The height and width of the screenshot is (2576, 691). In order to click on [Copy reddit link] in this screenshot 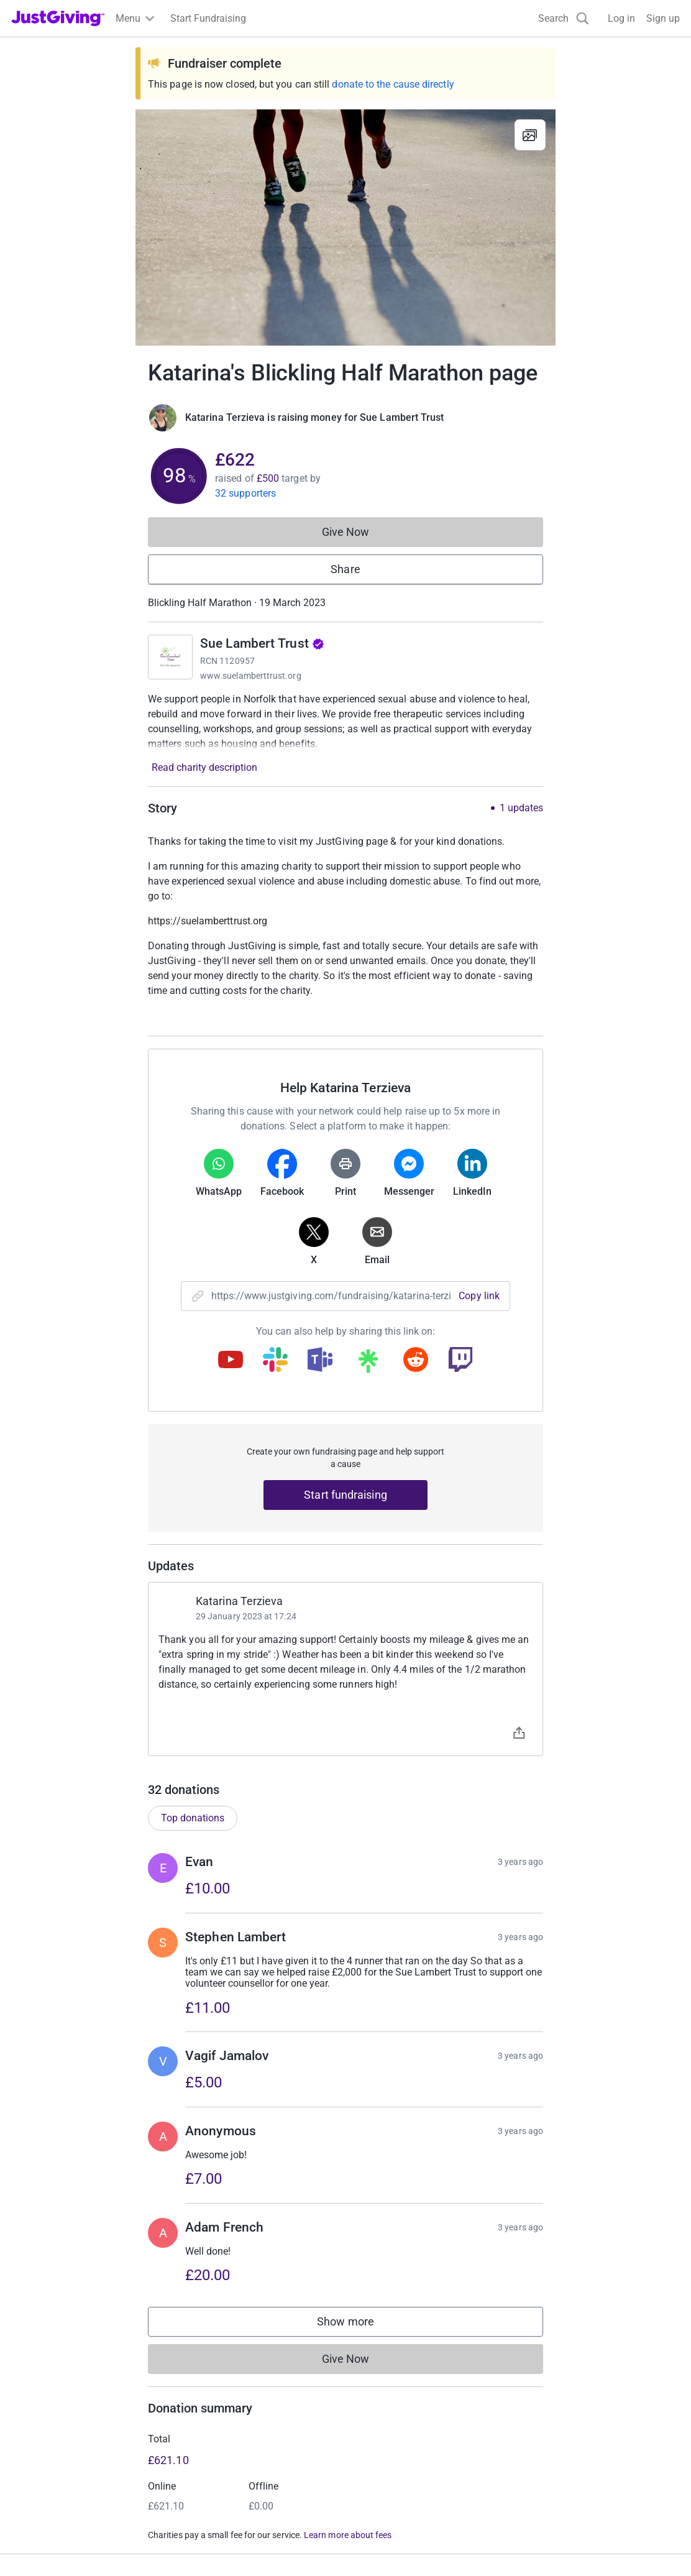, I will do `click(415, 1360)`.